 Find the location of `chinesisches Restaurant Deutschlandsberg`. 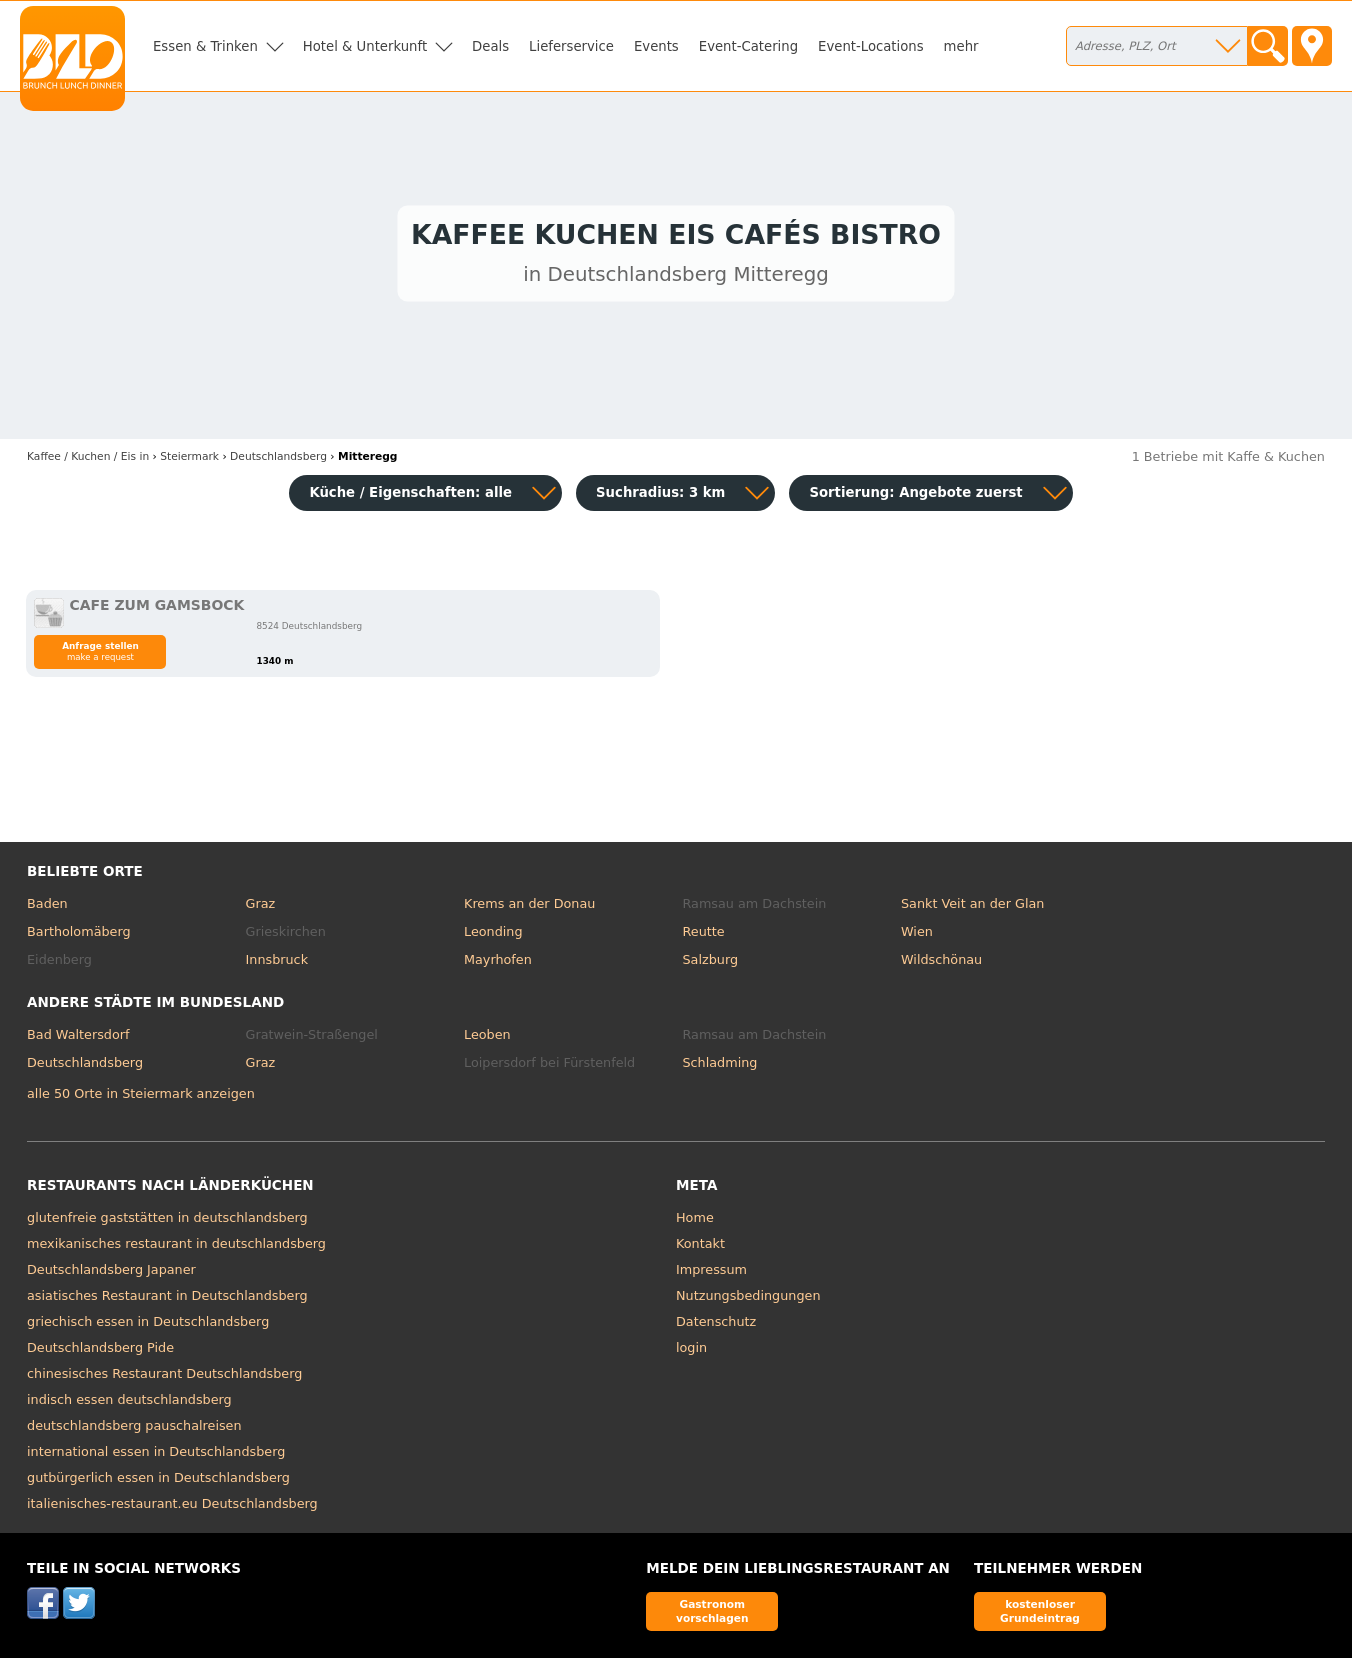

chinesisches Restaurant Deutschlandsberg is located at coordinates (164, 1378).